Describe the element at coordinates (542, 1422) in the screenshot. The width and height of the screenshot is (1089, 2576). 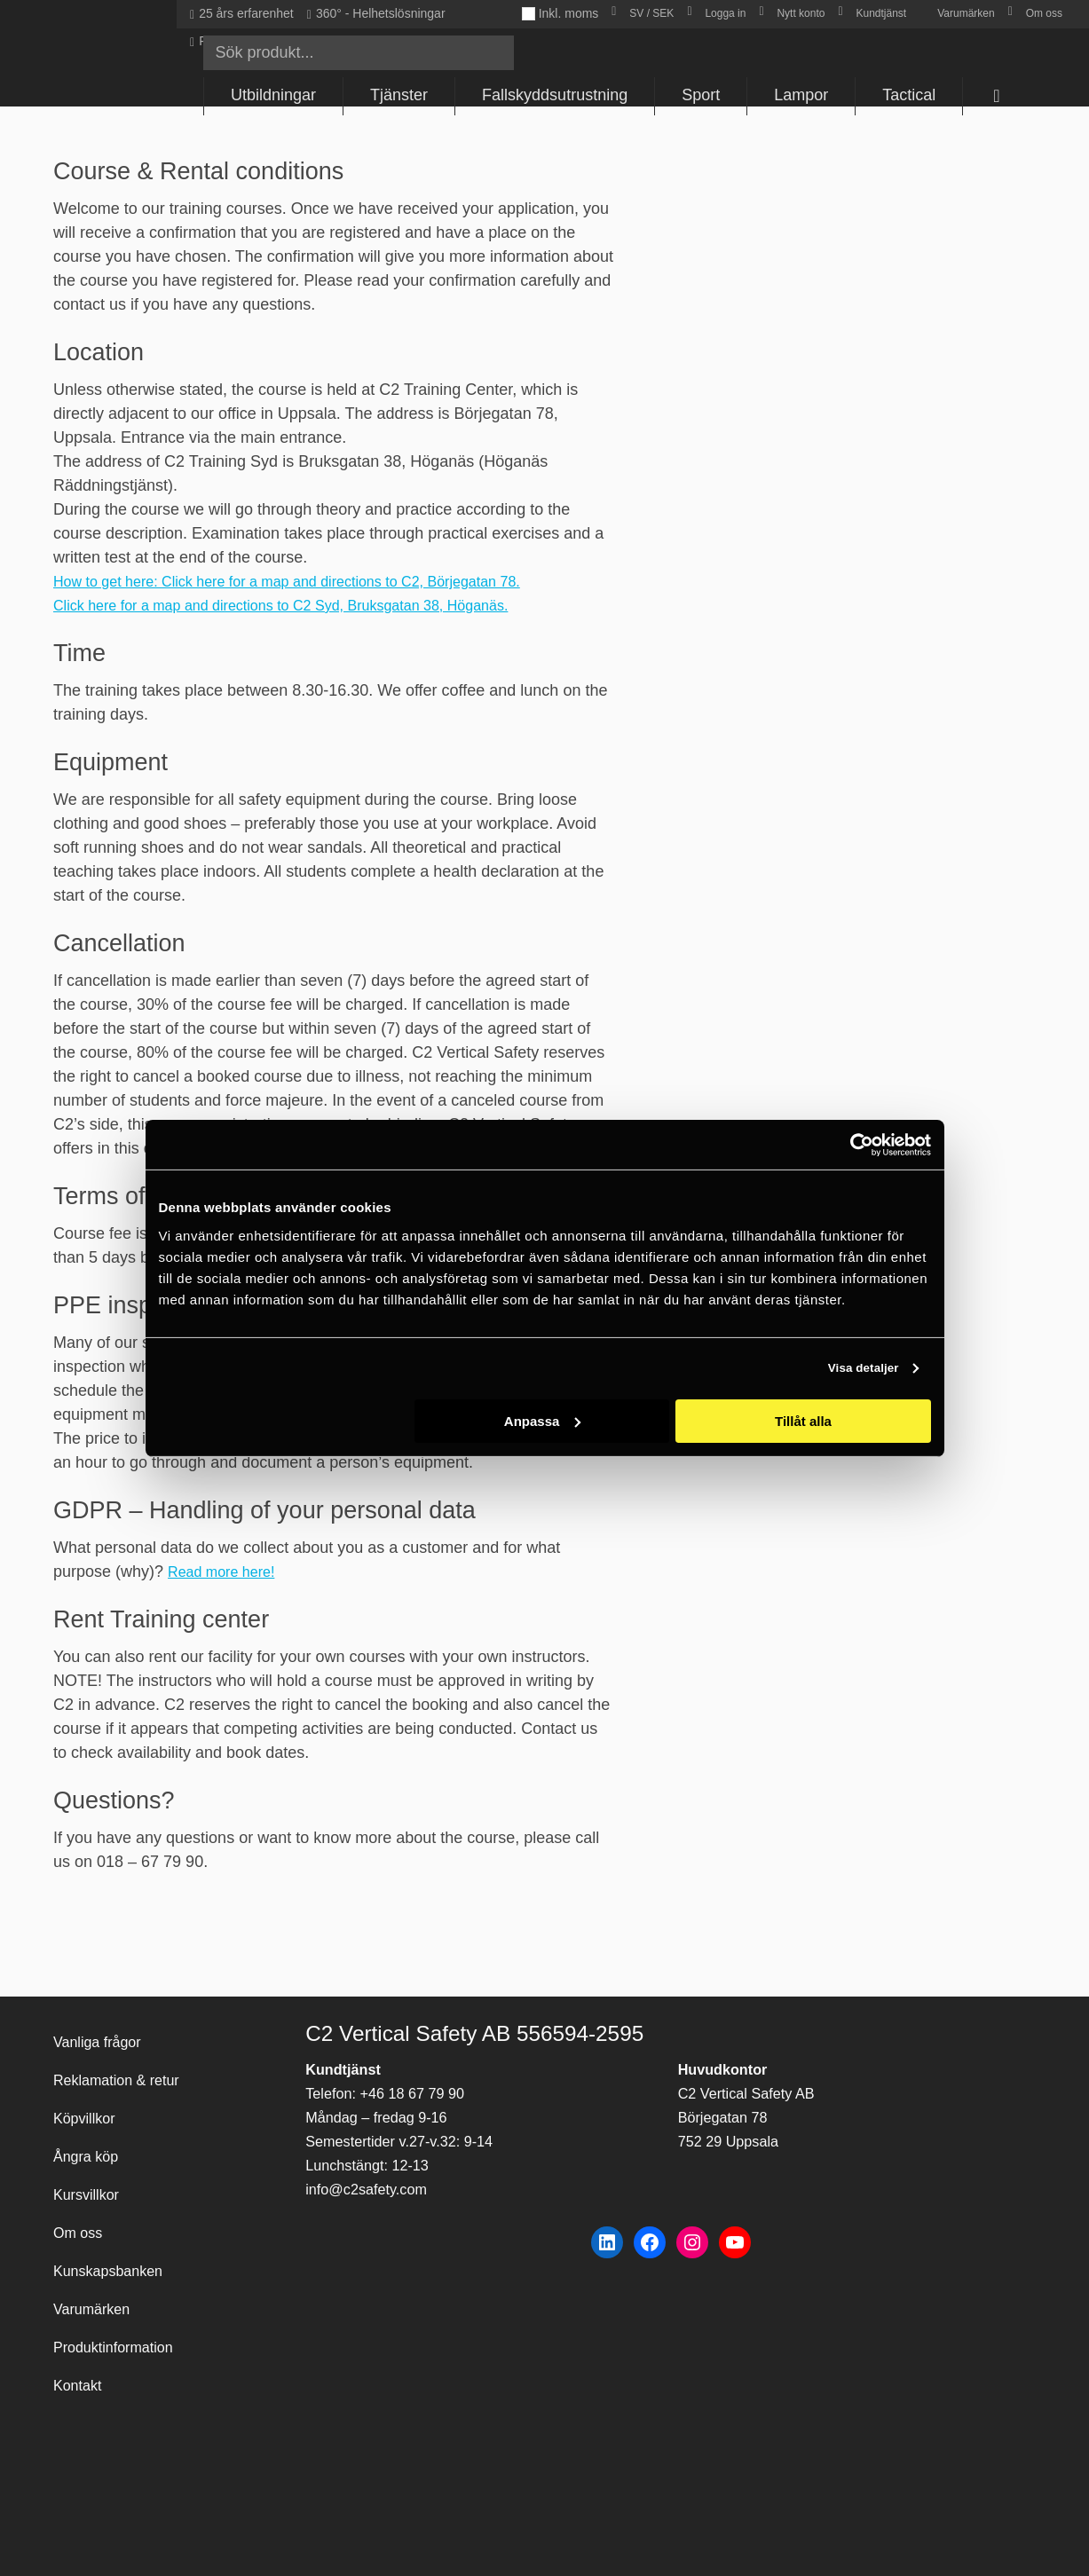
I see `Anpassa` at that location.